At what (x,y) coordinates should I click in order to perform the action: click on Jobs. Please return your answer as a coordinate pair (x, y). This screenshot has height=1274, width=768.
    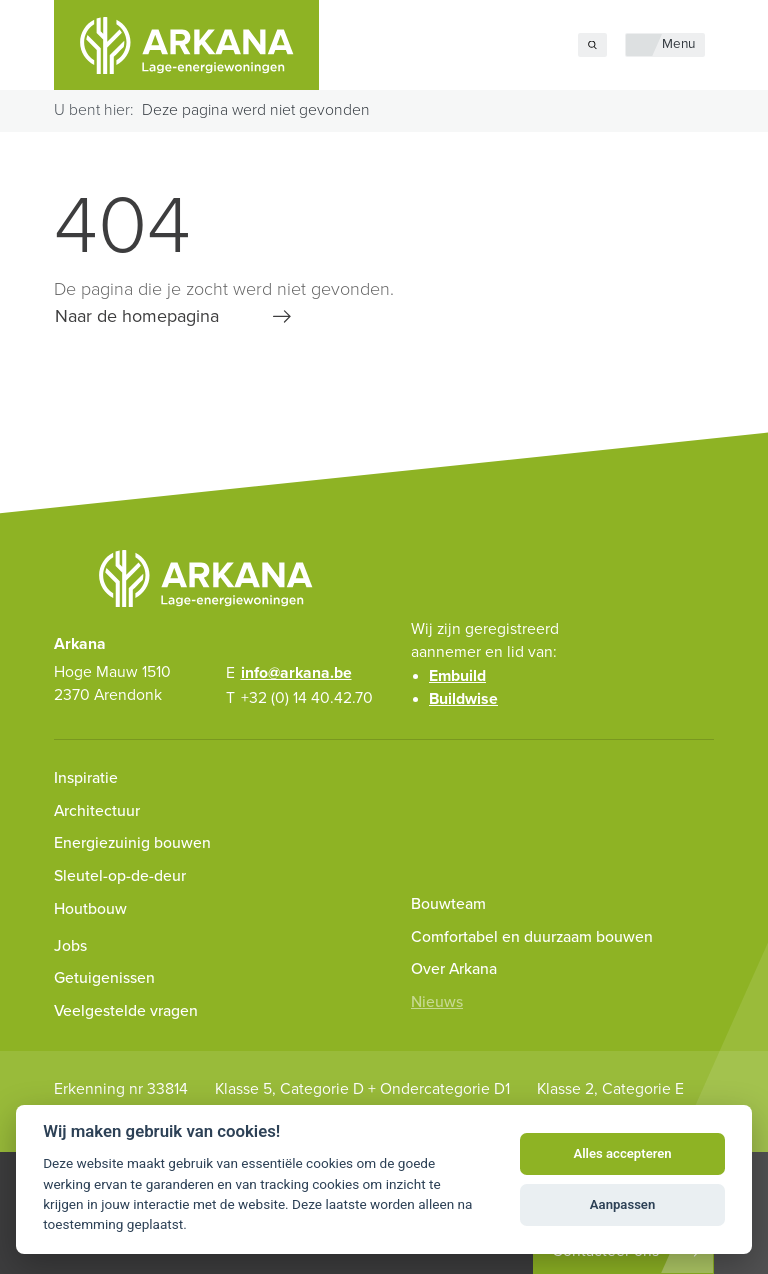
    Looking at the image, I should click on (70, 946).